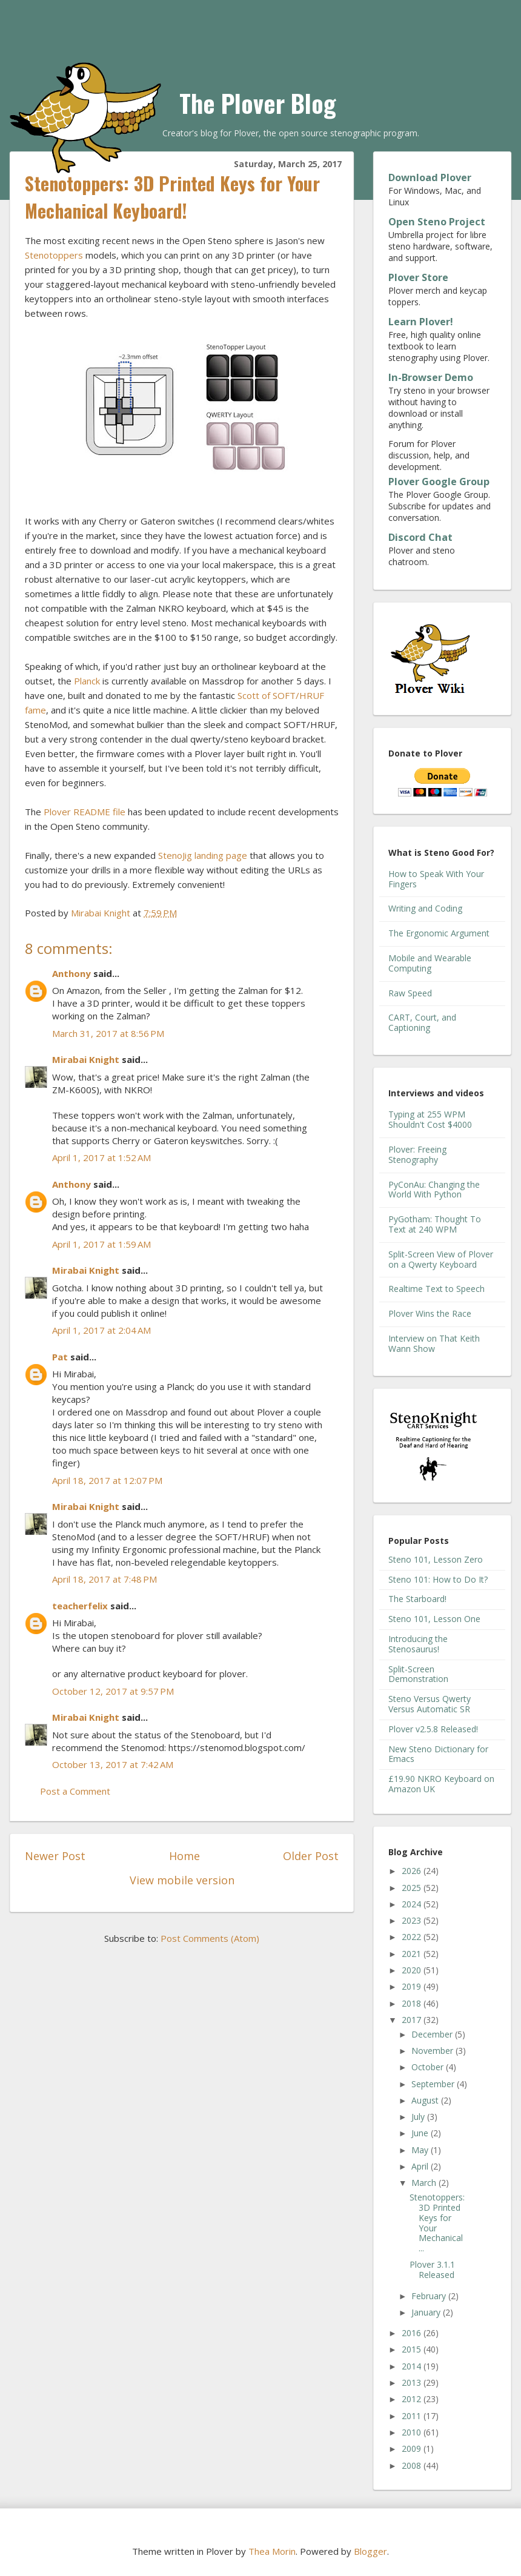 The height and width of the screenshot is (2576, 521). What do you see at coordinates (104, 1579) in the screenshot?
I see `April 18, 2017 at 7:48 PM` at bounding box center [104, 1579].